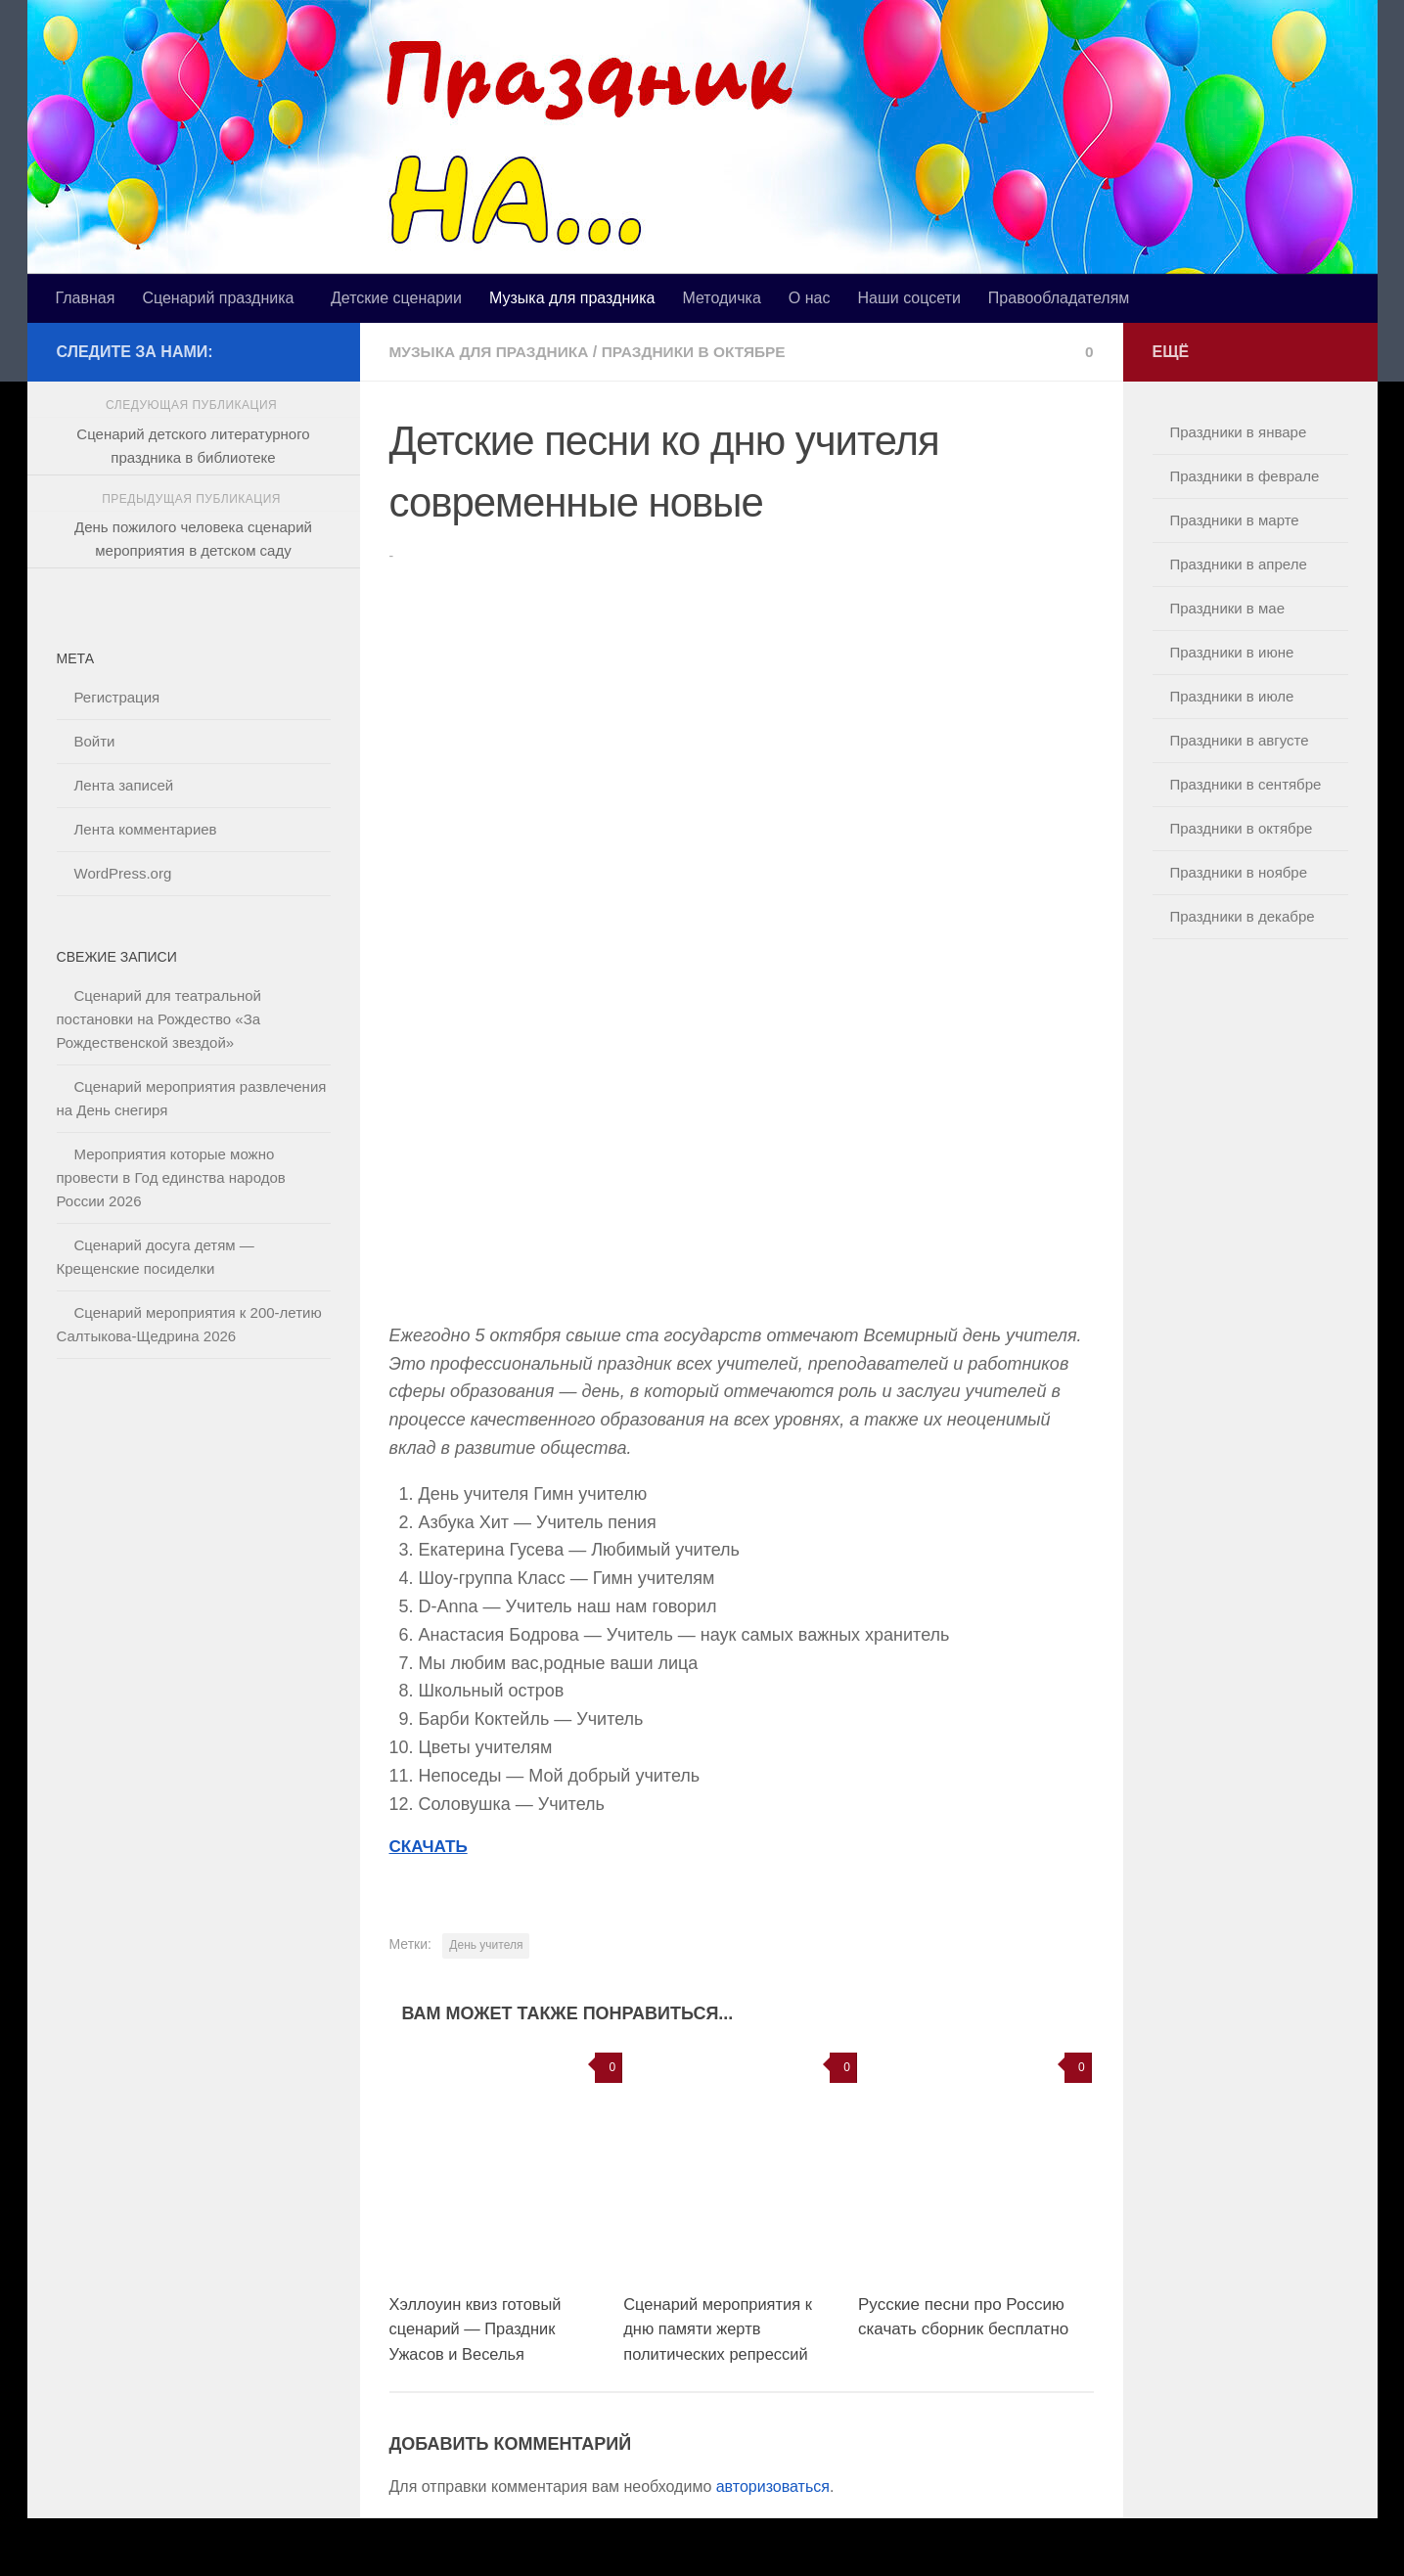  I want to click on Детские сценарии, so click(396, 298).